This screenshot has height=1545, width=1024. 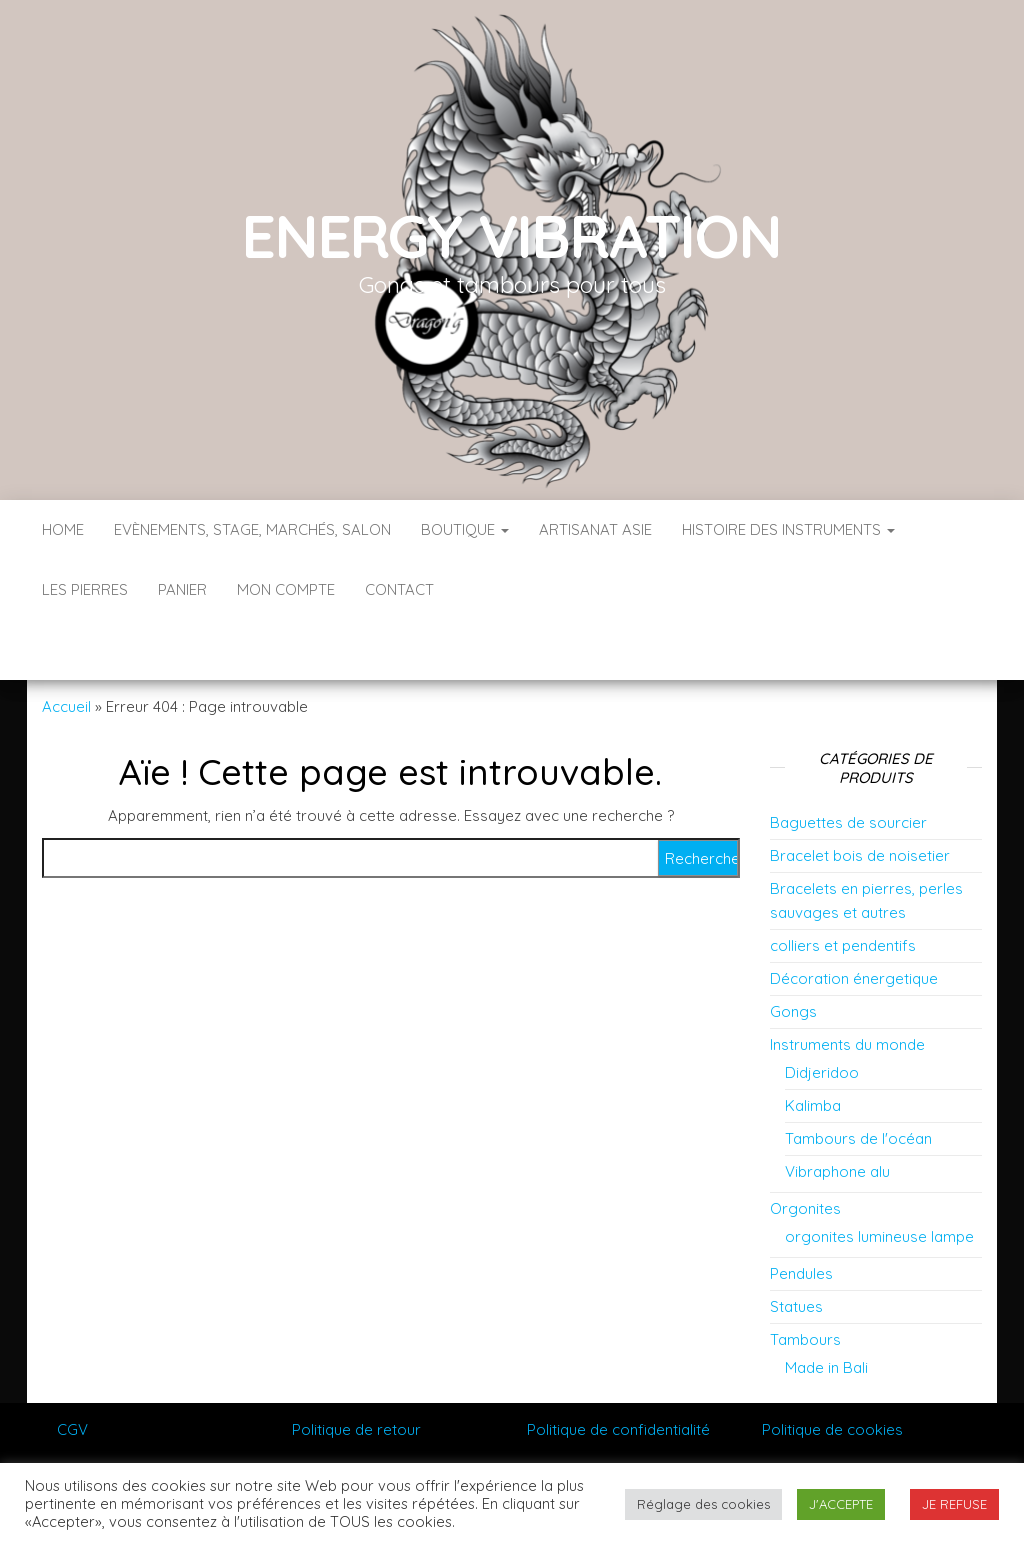 What do you see at coordinates (832, 1369) in the screenshot?
I see `Politique de cookies` at bounding box center [832, 1369].